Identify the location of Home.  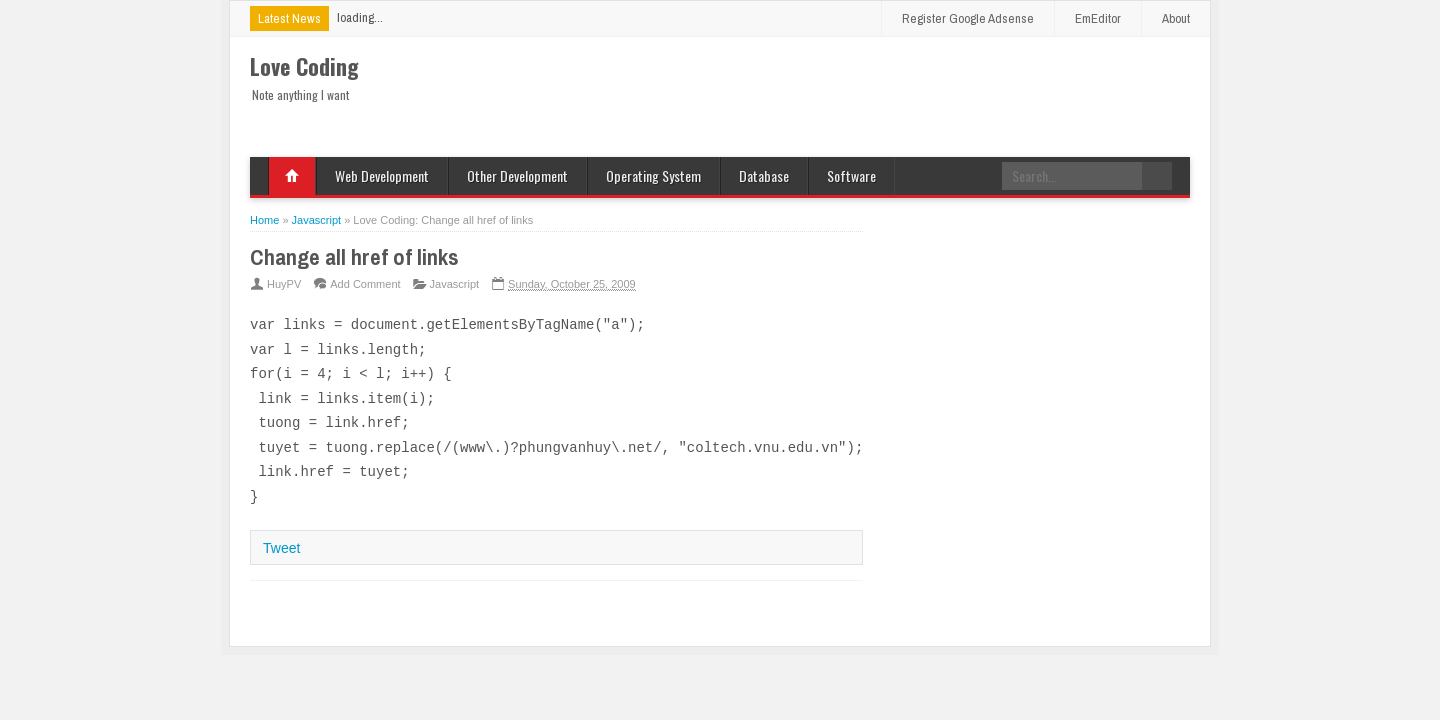
(292, 176).